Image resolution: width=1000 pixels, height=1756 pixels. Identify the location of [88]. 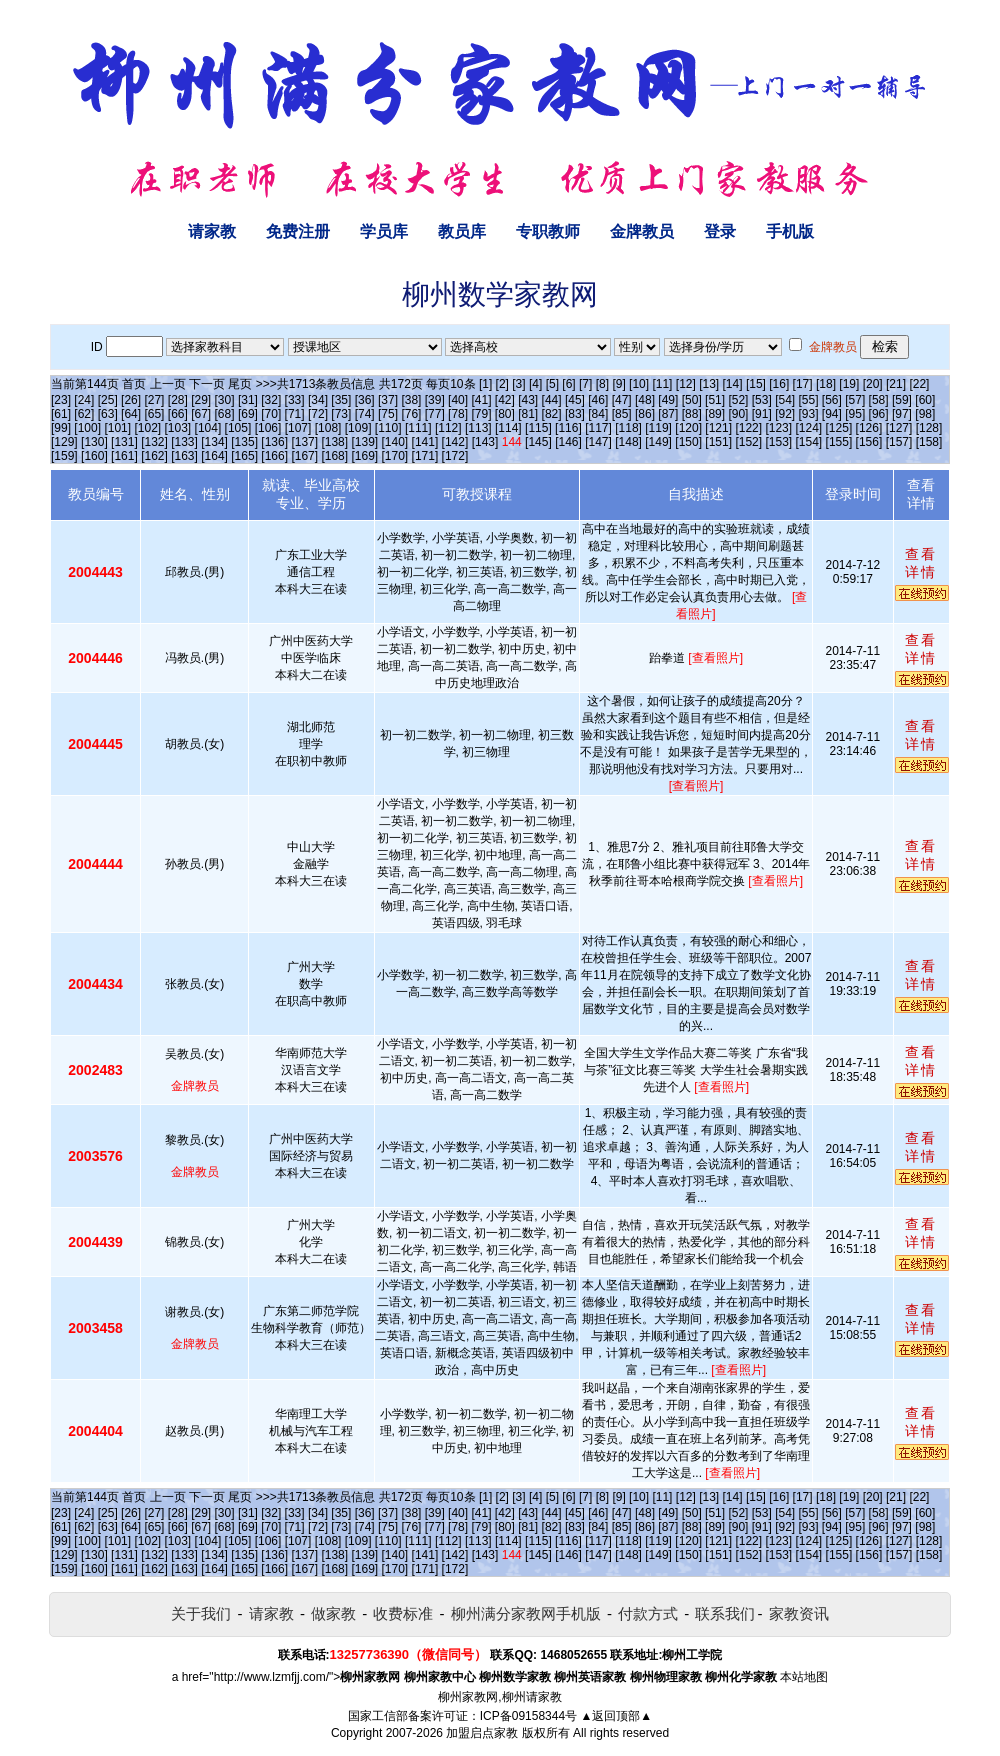
(692, 414).